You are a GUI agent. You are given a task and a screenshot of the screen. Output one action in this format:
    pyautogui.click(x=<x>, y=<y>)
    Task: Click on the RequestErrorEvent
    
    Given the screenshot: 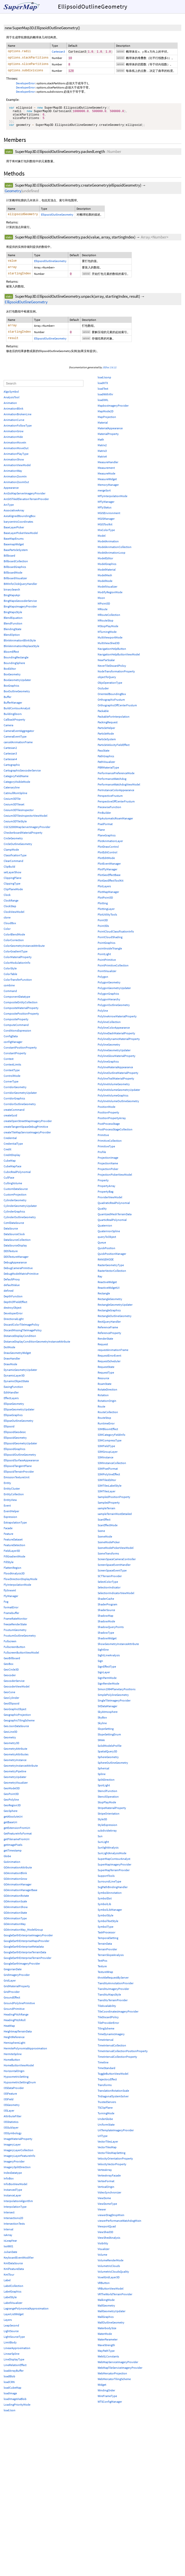 What is the action you would take?
    pyautogui.click(x=109, y=1360)
    